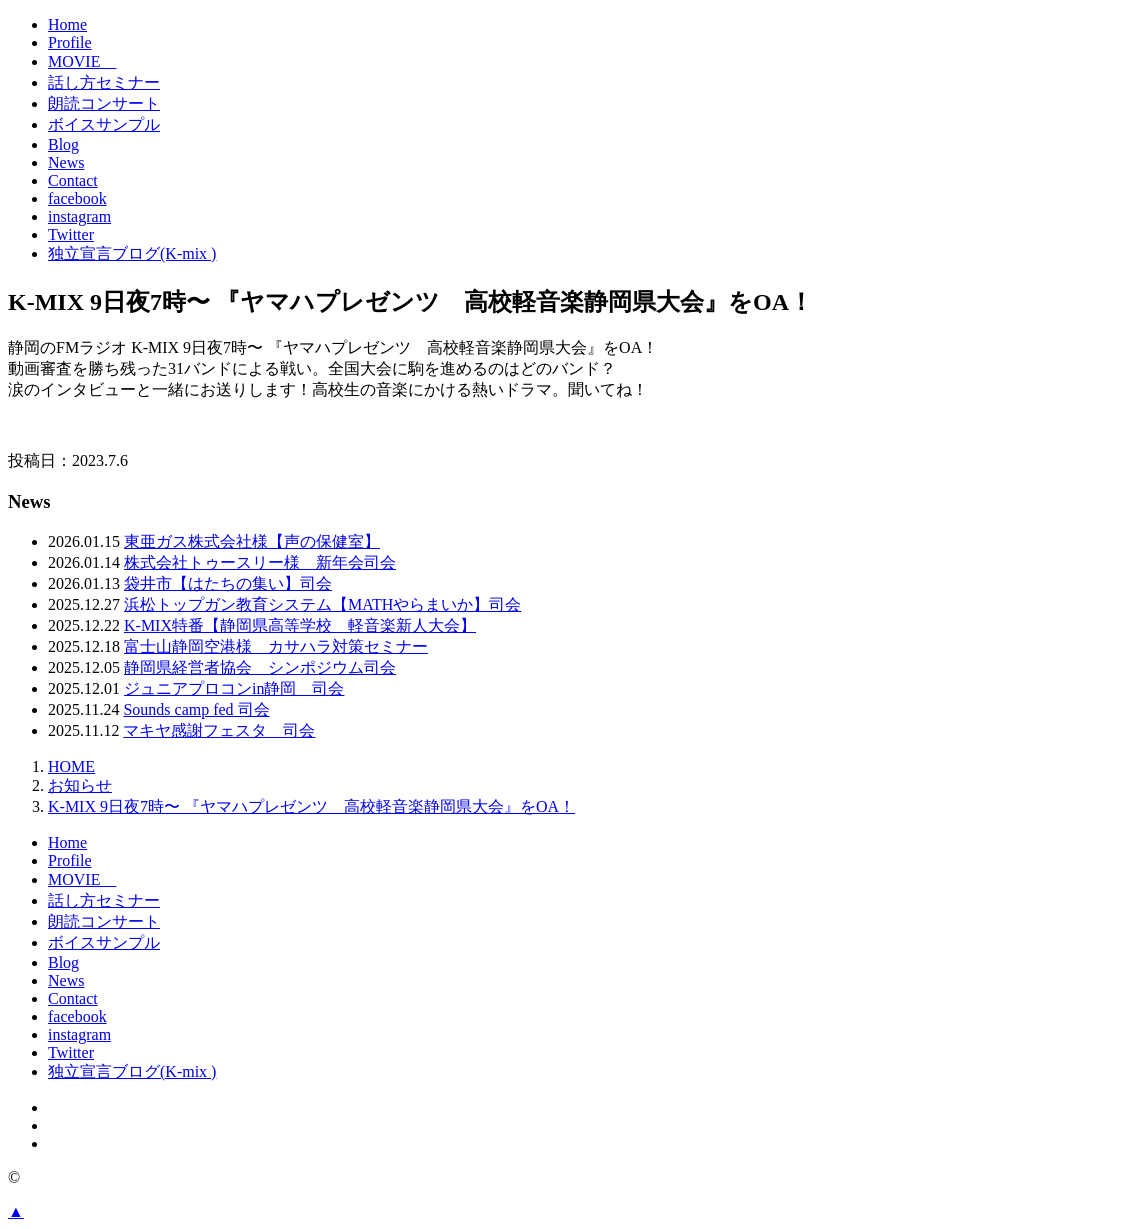 Image resolution: width=1147 pixels, height=1229 pixels. What do you see at coordinates (104, 103) in the screenshot?
I see `朗読コンサート` at bounding box center [104, 103].